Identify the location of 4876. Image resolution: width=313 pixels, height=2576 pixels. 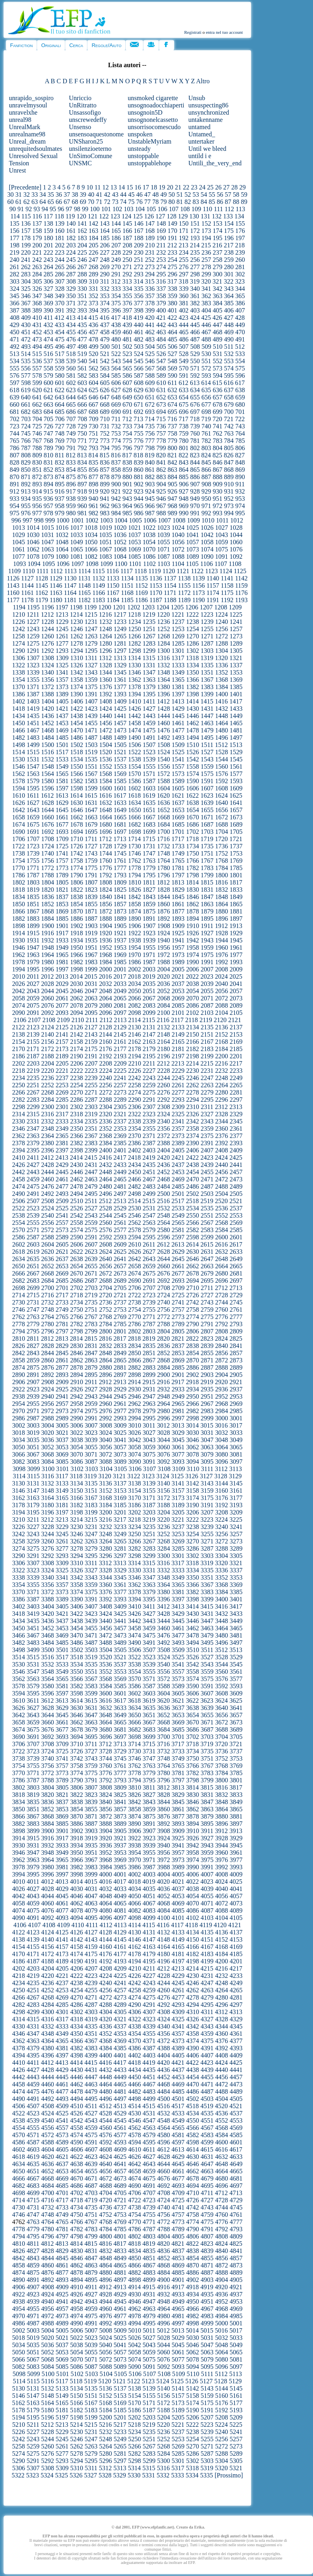
(47, 2272).